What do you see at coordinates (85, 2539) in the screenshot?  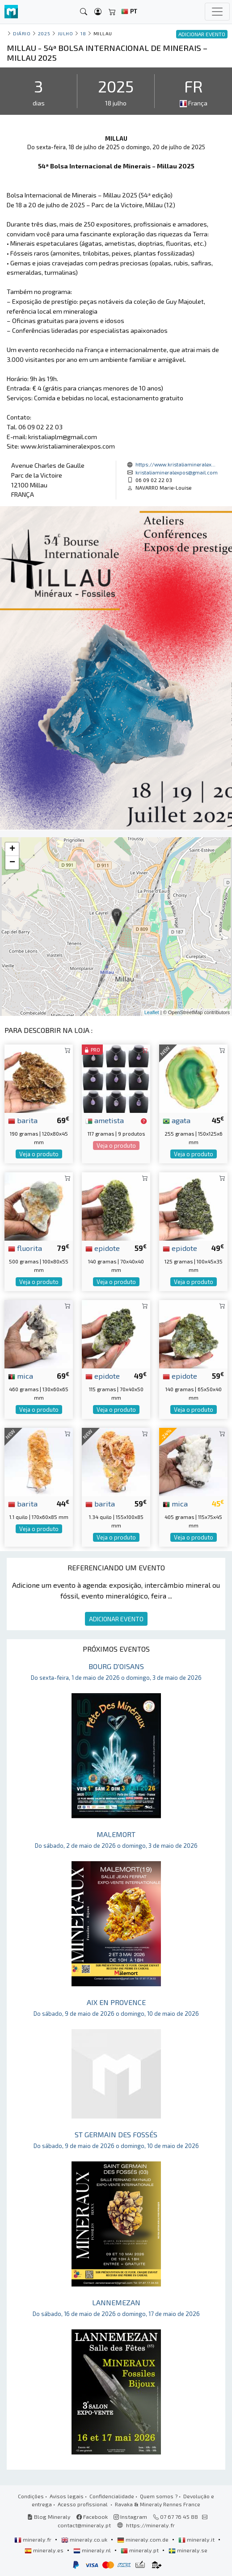 I see `mineraly.co.uk` at bounding box center [85, 2539].